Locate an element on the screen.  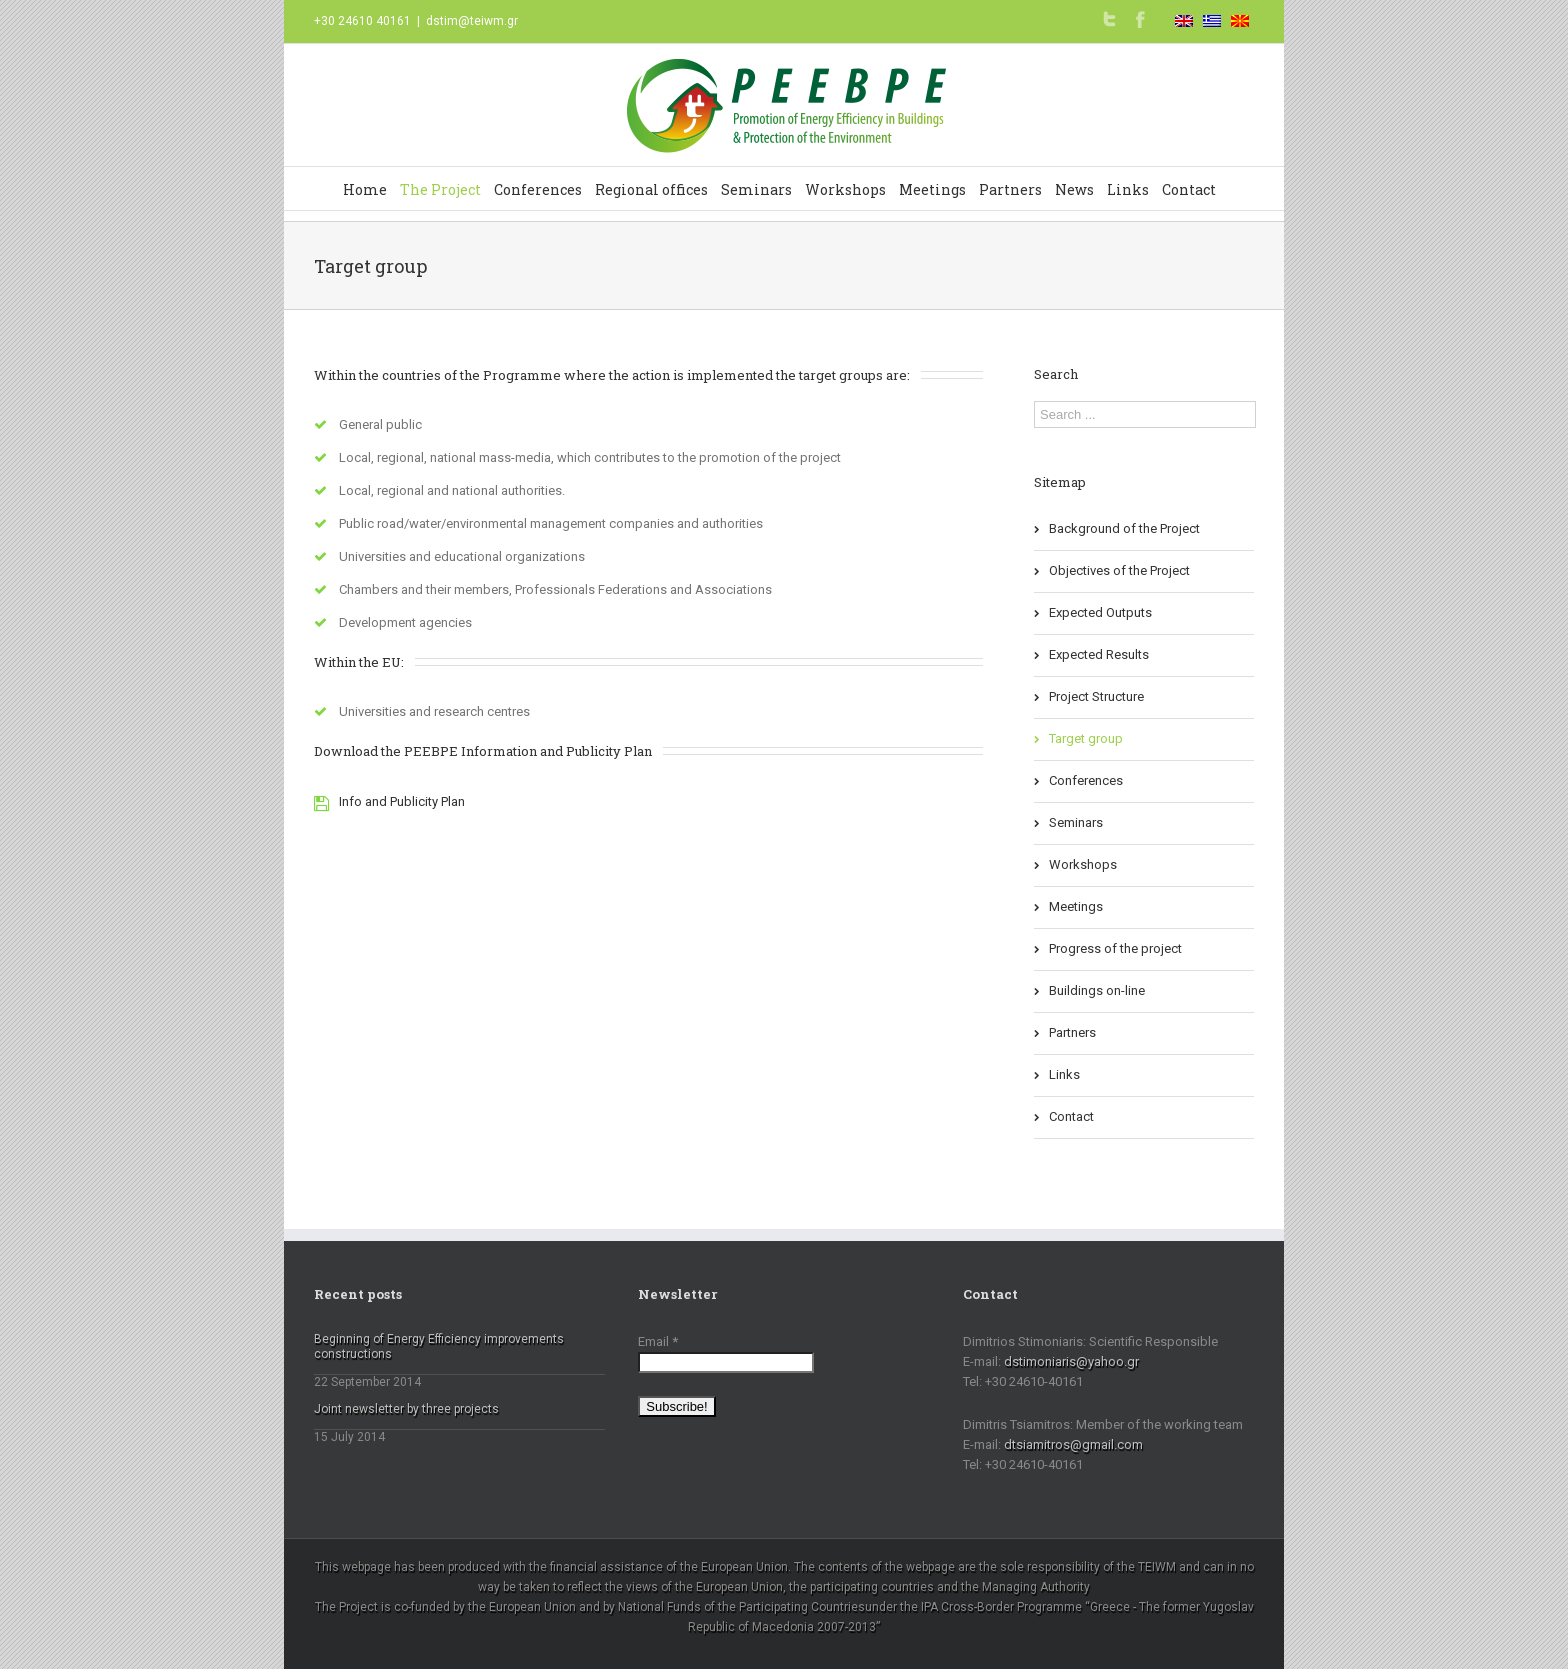
Expected Outputs is located at coordinates (1100, 612).